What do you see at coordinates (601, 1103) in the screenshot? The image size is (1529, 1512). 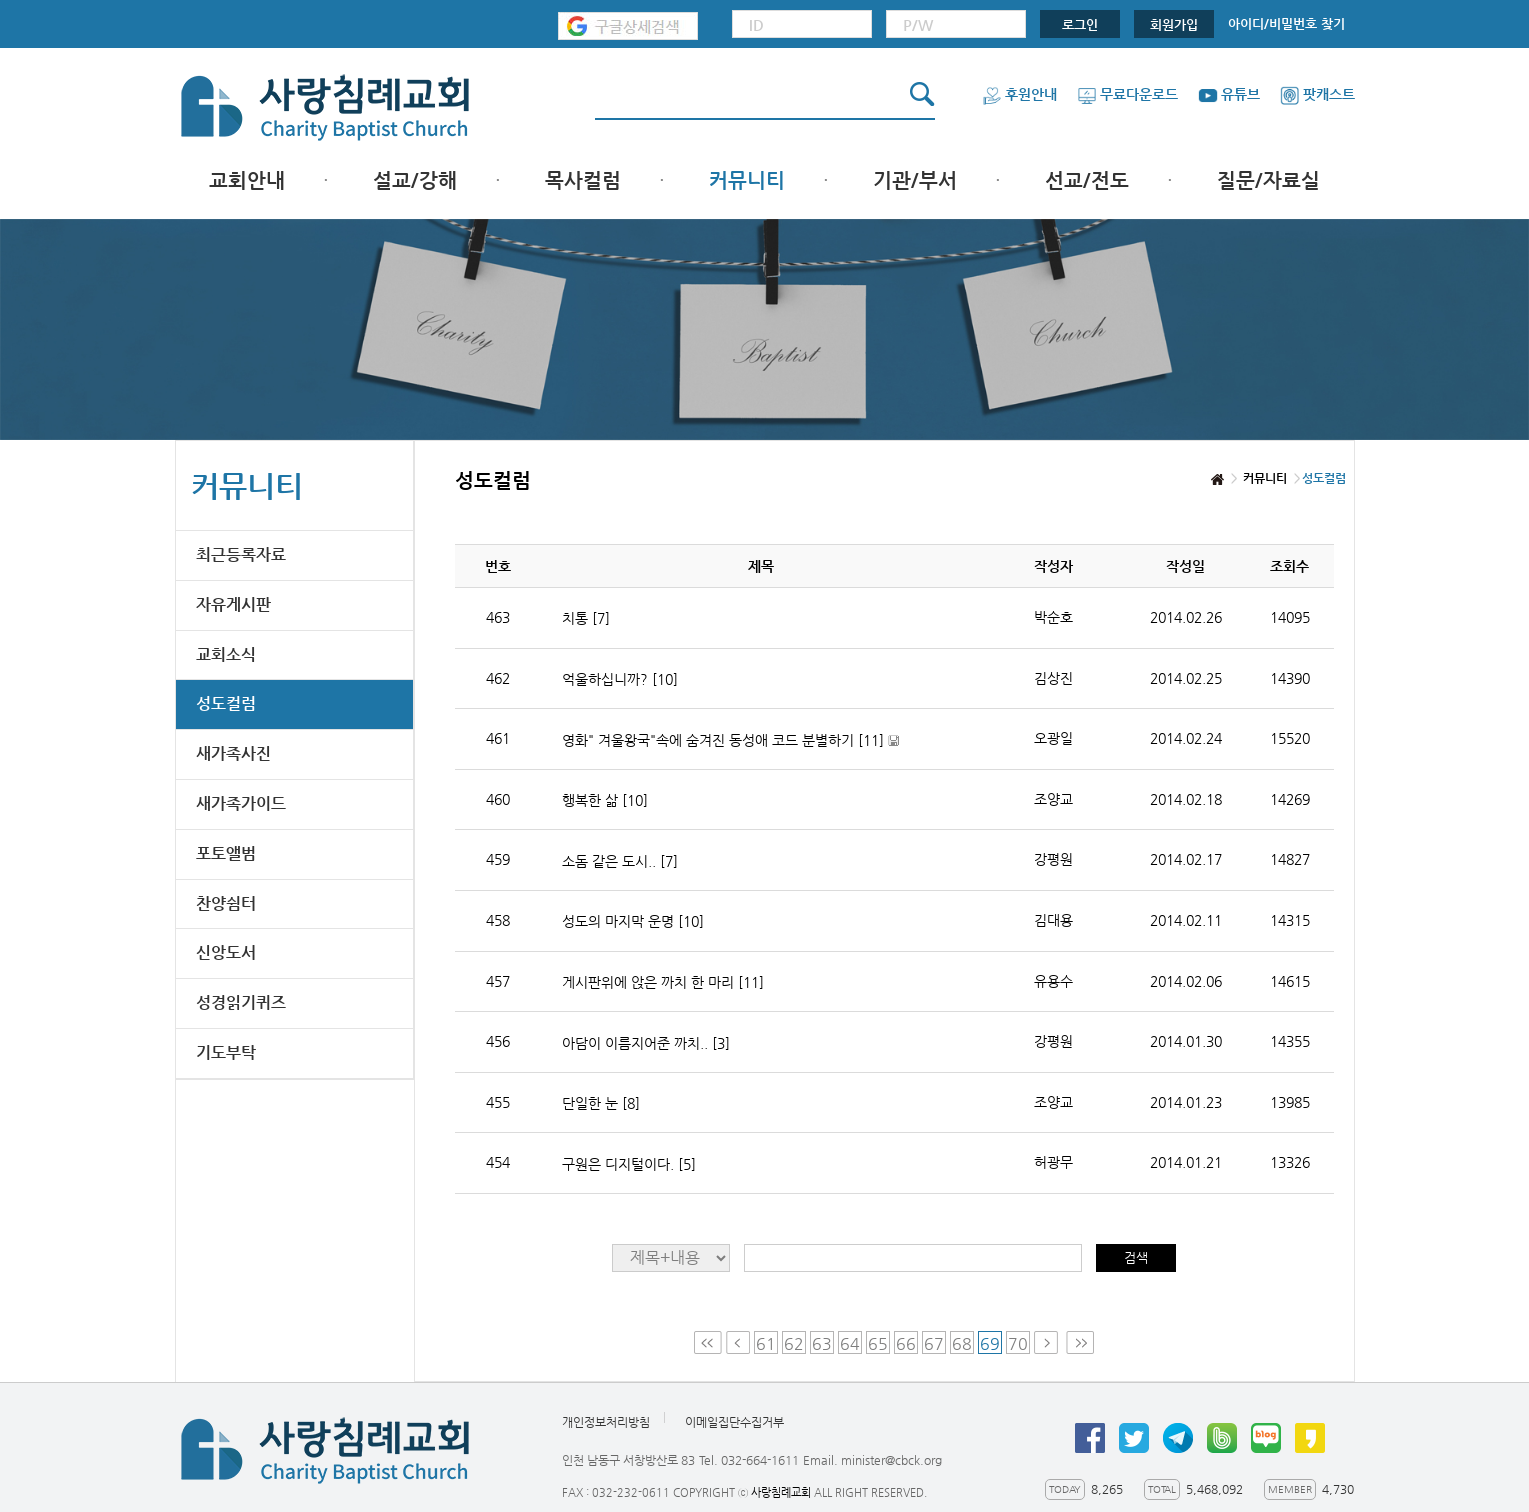 I see `단일한 눈` at bounding box center [601, 1103].